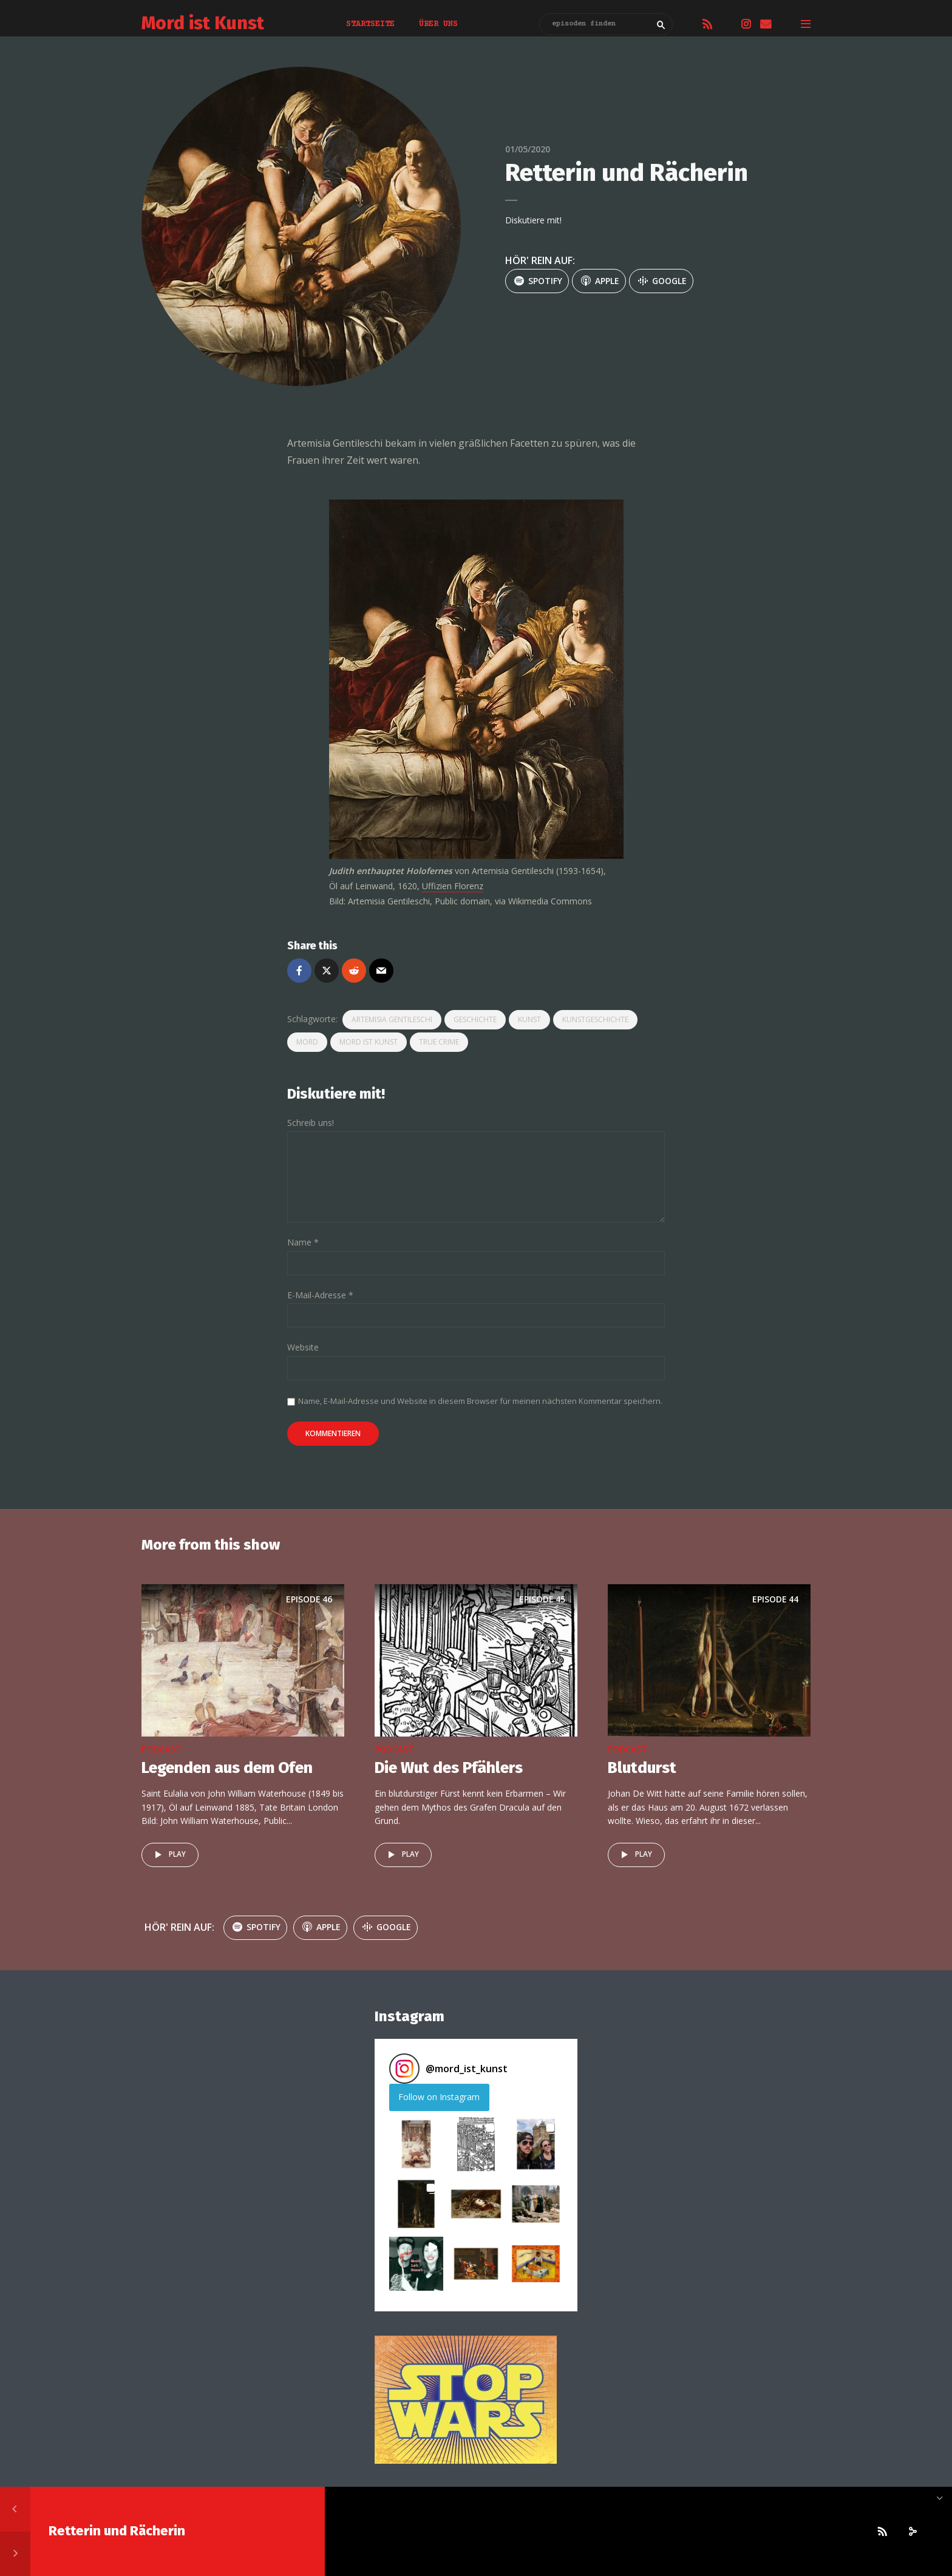 This screenshot has height=2576, width=952. Describe the element at coordinates (161, 1749) in the screenshot. I see `podcast` at that location.